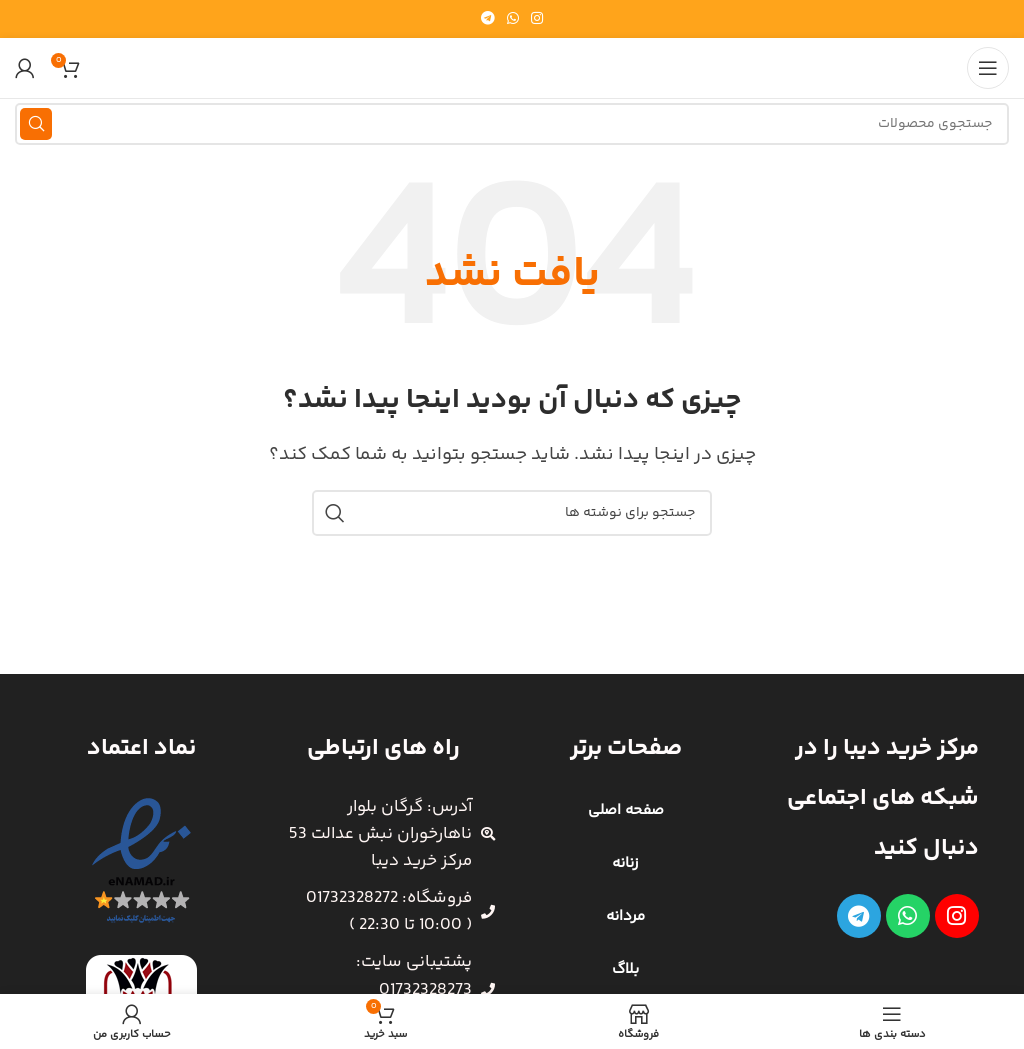  I want to click on [باز کردن منوی موبایل], so click(988, 68).